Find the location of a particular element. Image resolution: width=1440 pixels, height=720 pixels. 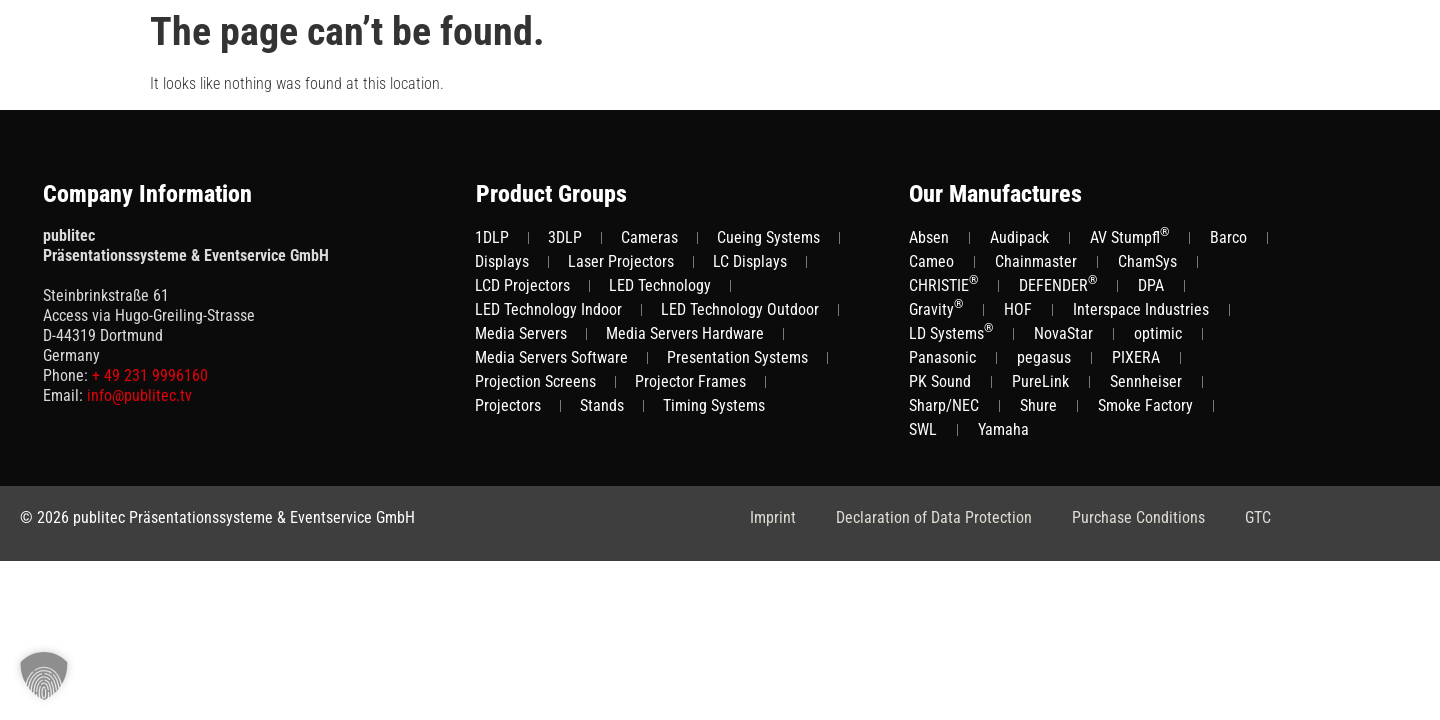

Shure is located at coordinates (1038, 405).